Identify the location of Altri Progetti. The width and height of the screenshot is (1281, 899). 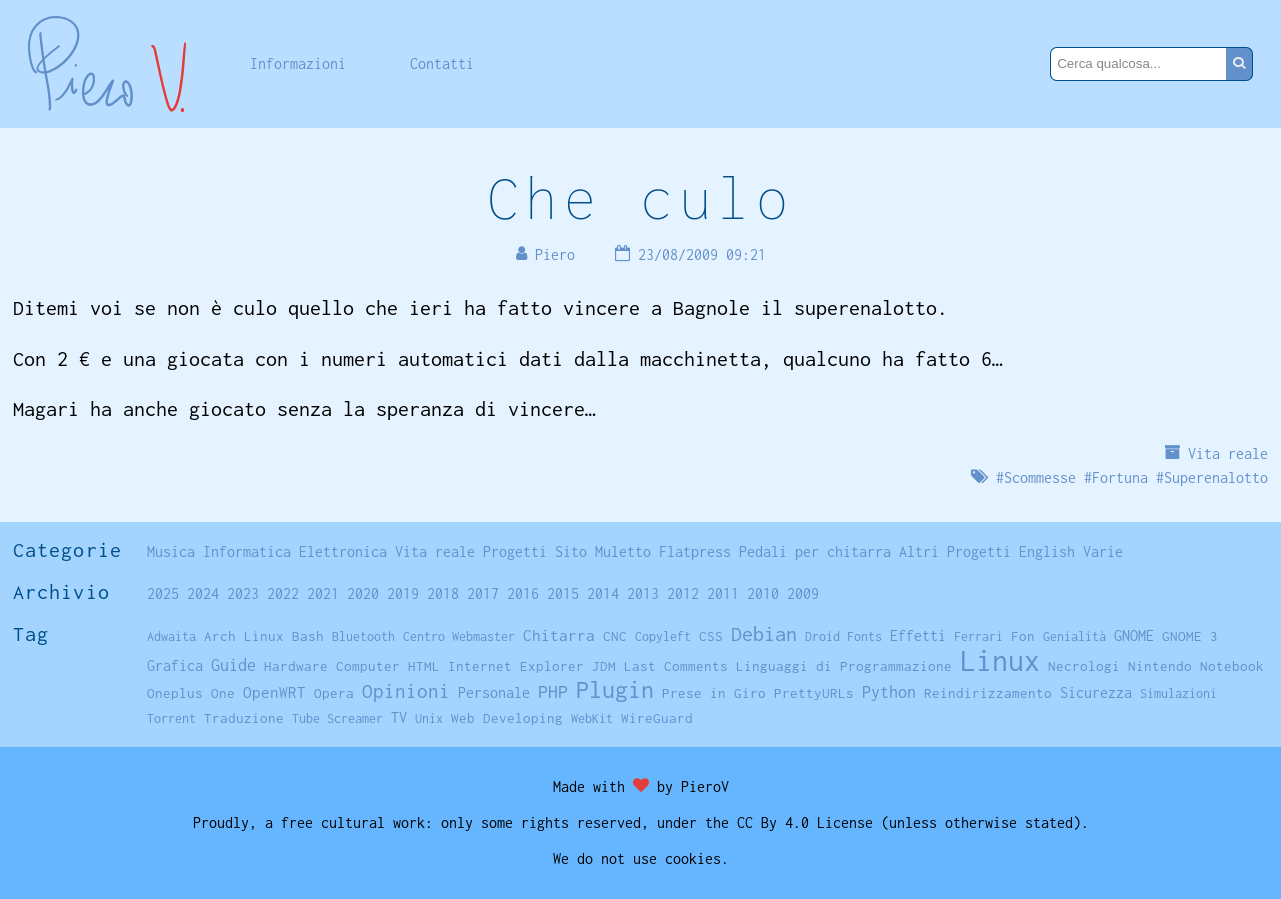
(955, 551).